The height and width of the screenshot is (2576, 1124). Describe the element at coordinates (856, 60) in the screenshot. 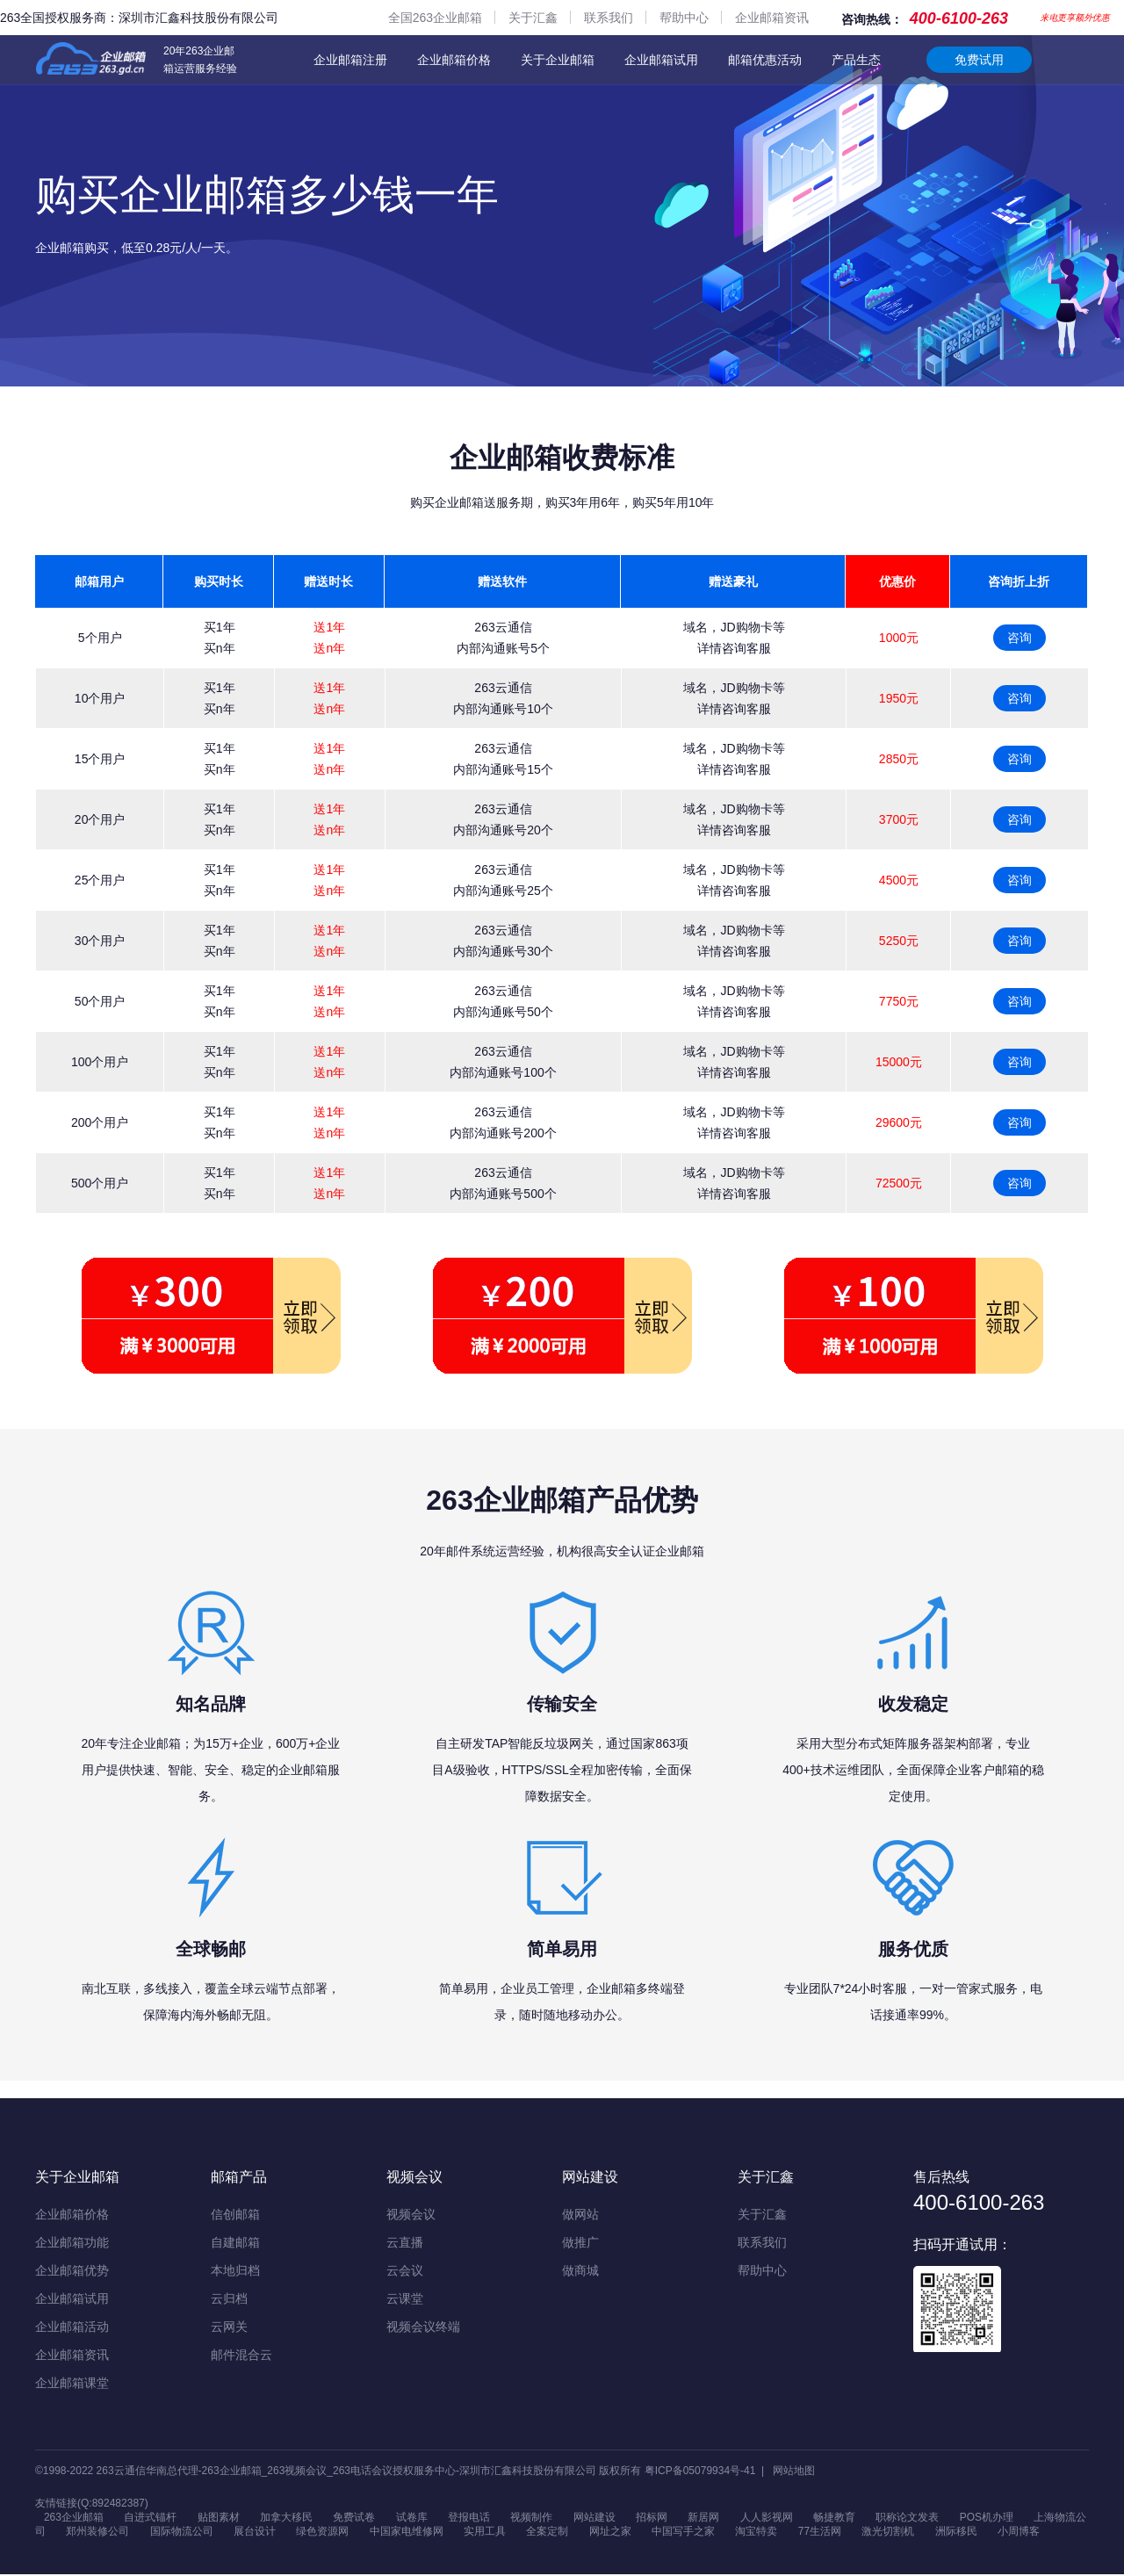

I see `产品生态` at that location.